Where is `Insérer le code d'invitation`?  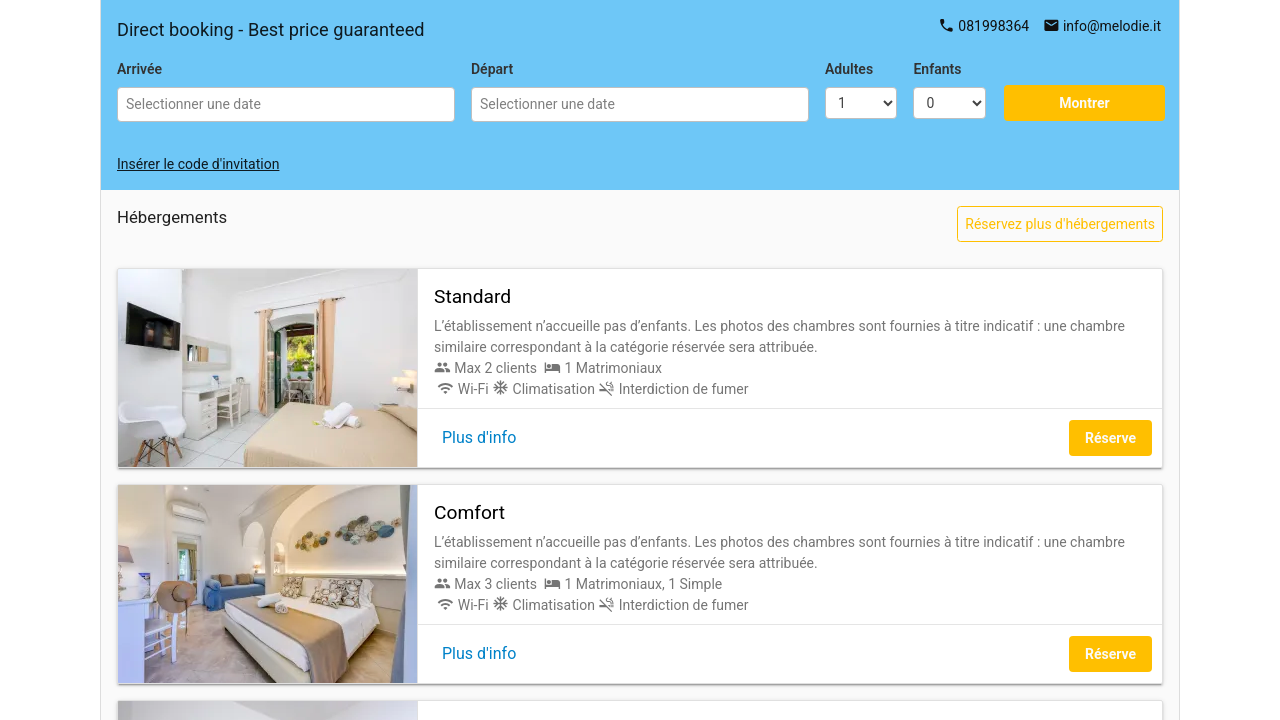
Insérer le code d'invitation is located at coordinates (198, 164).